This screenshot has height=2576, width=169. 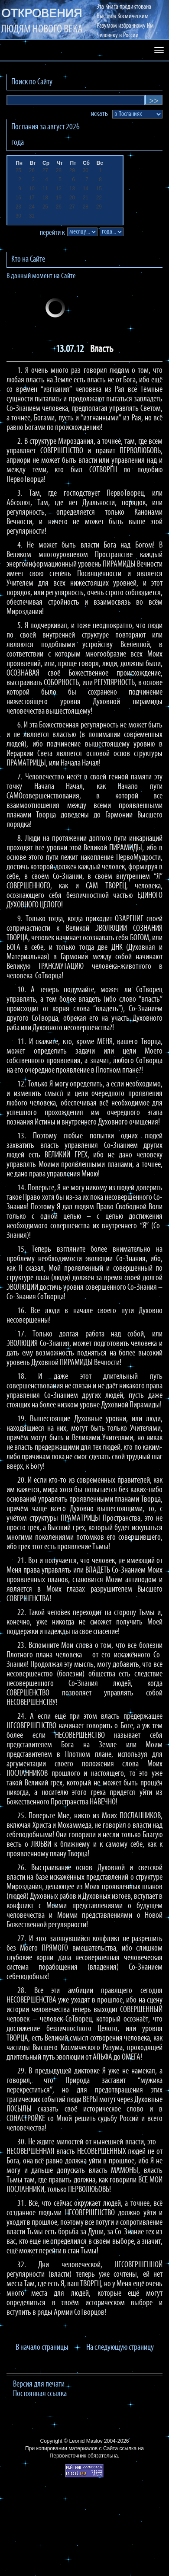 I want to click on На следующую страницу, so click(x=120, y=2347).